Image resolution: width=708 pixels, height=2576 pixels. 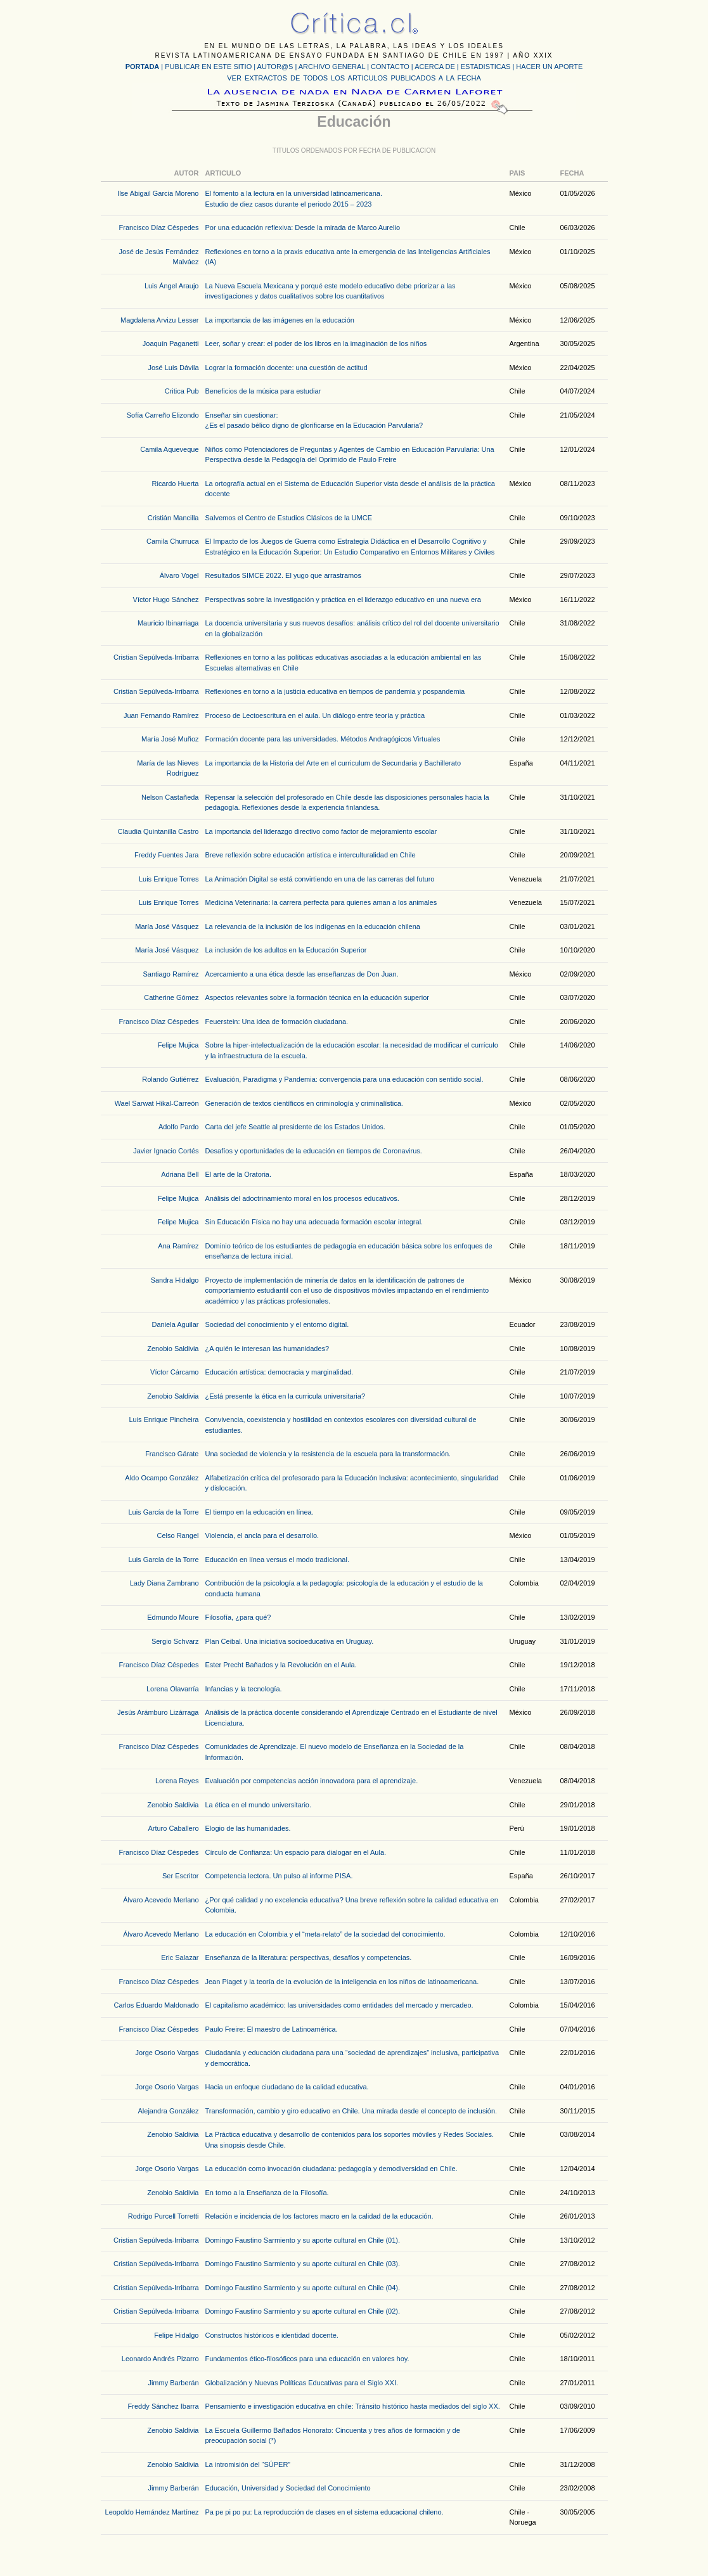 I want to click on Freddy Fuentes Jara, so click(x=166, y=855).